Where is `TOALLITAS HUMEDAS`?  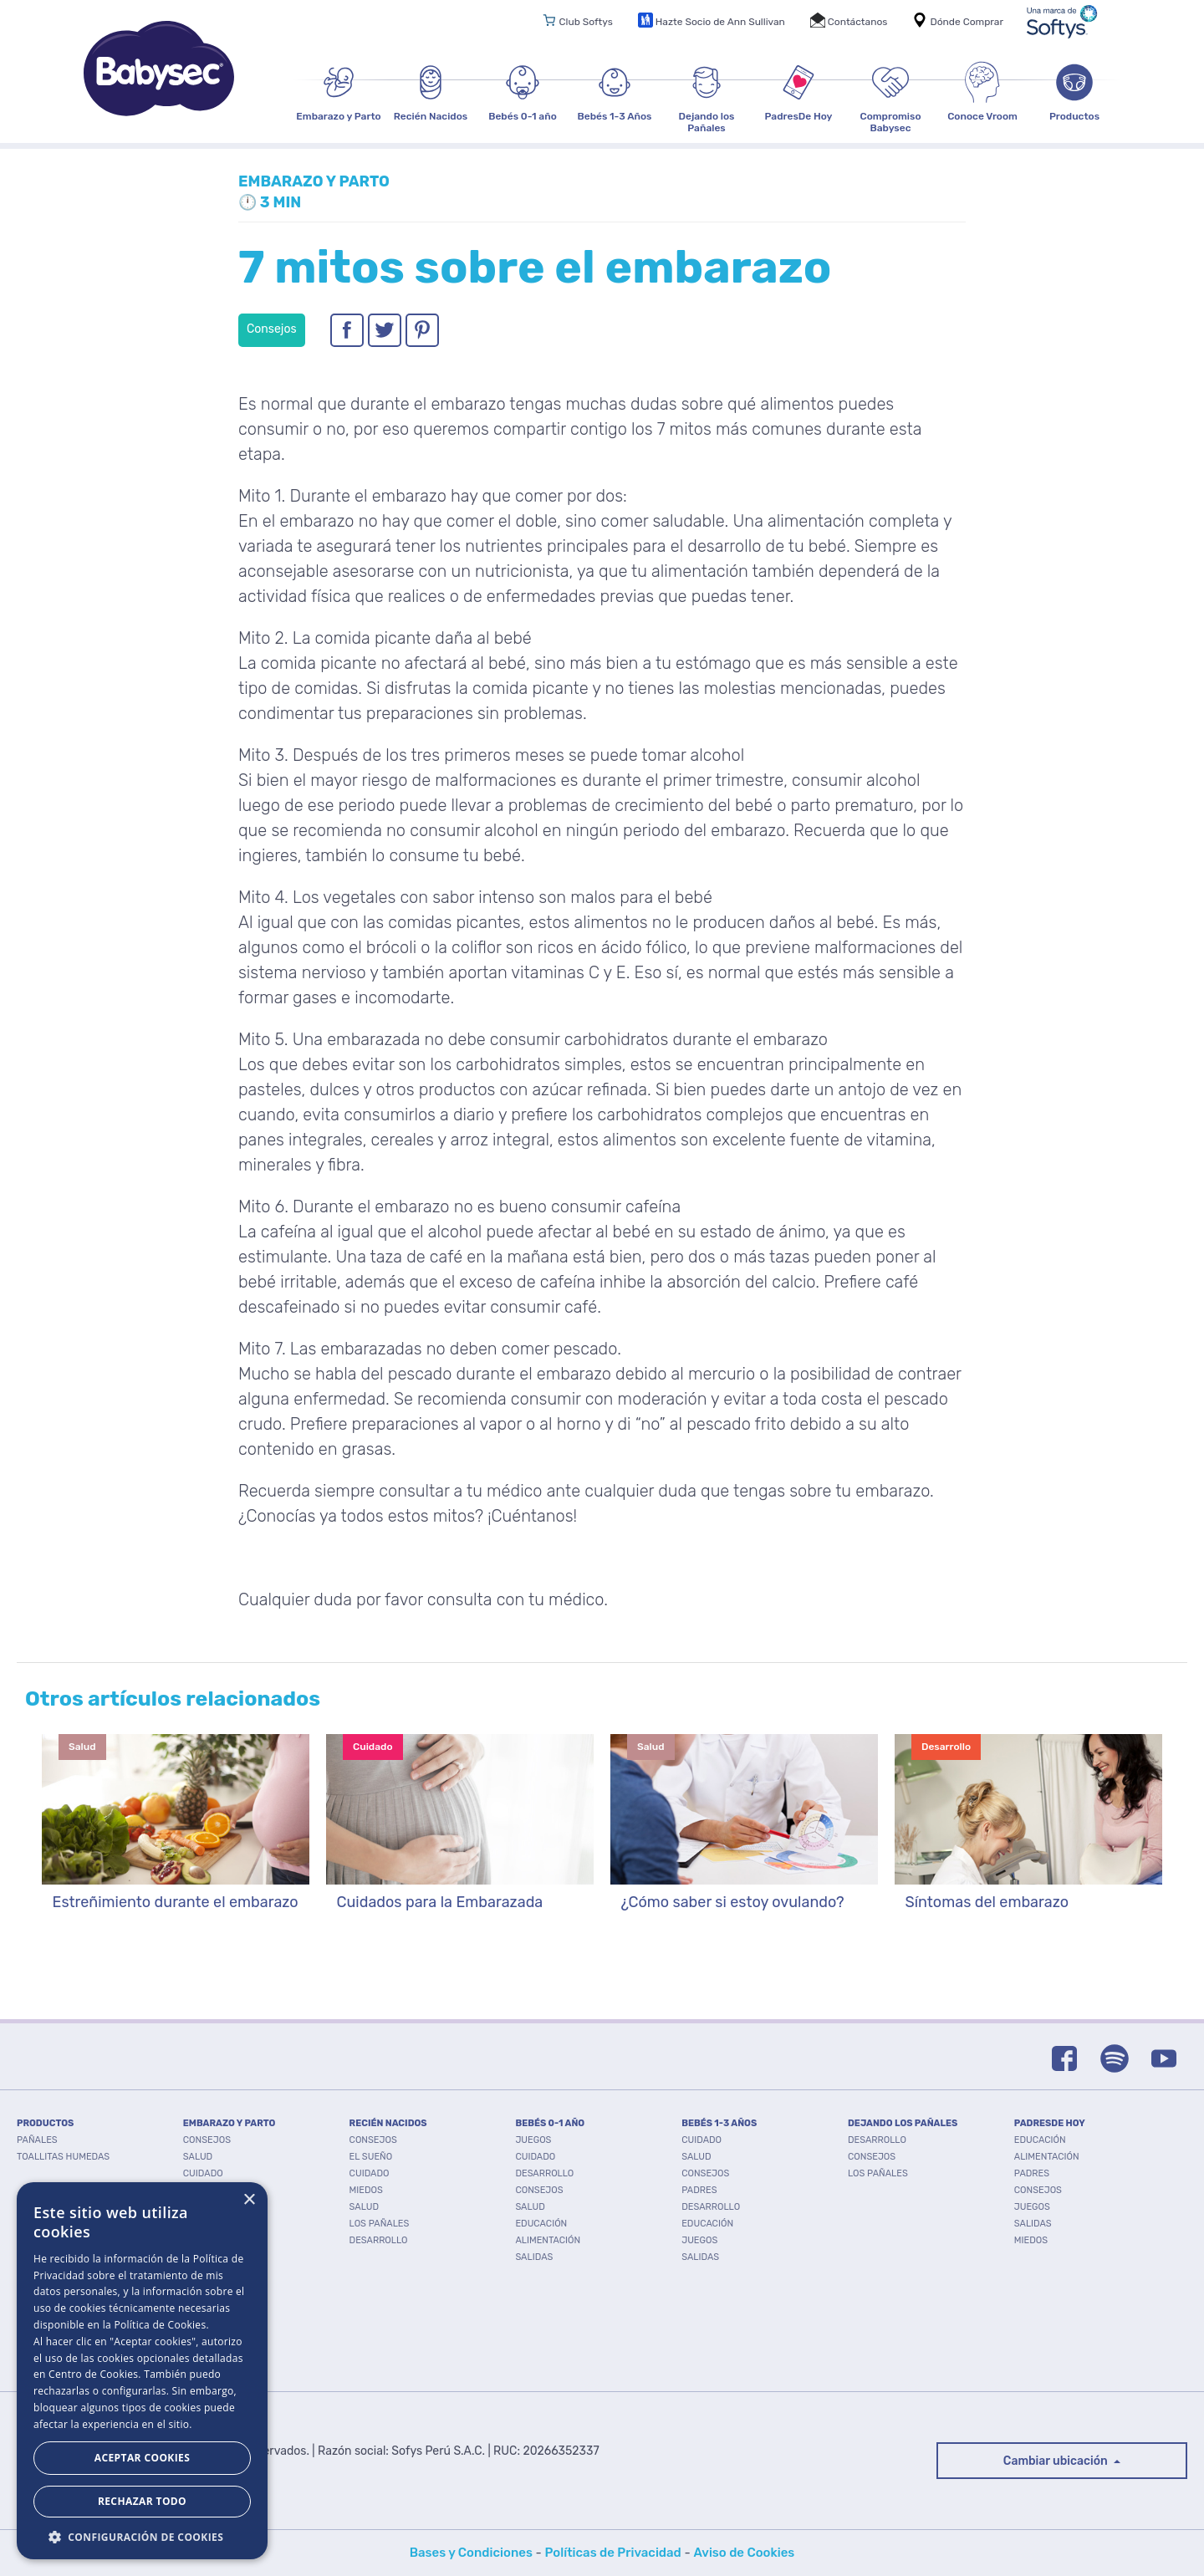 TOALLITAS HUMEDAS is located at coordinates (63, 2156).